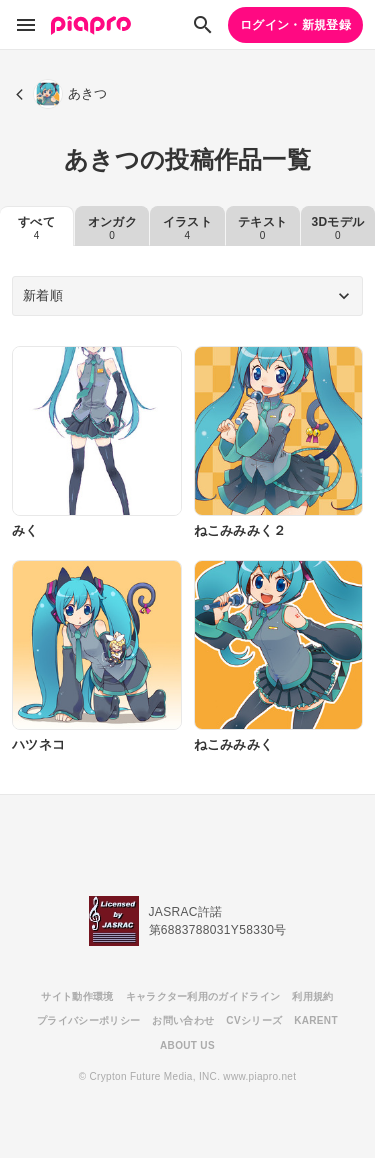 Image resolution: width=375 pixels, height=1158 pixels. What do you see at coordinates (316, 1020) in the screenshot?
I see `KARENT` at bounding box center [316, 1020].